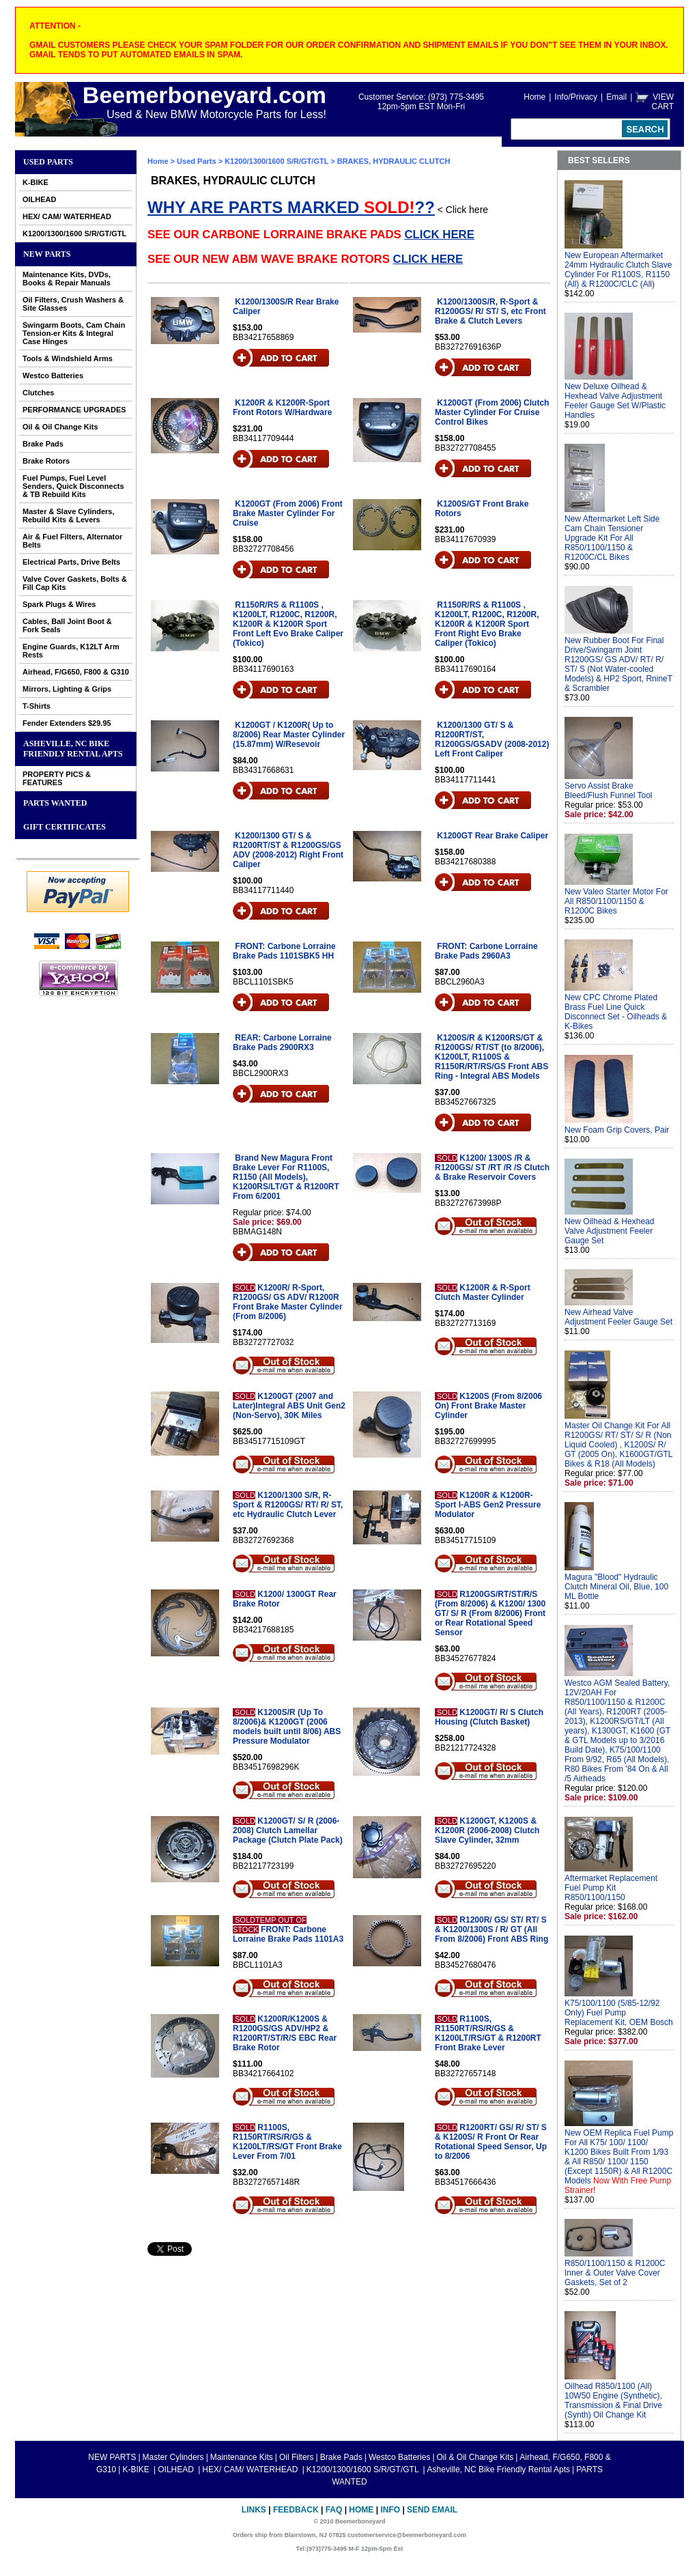  Describe the element at coordinates (288, 850) in the screenshot. I see `K1200/1300 GT/ S & R1200RT/ST & R1200GS/GS ADV (2008-2012) Right Front Caliper` at that location.